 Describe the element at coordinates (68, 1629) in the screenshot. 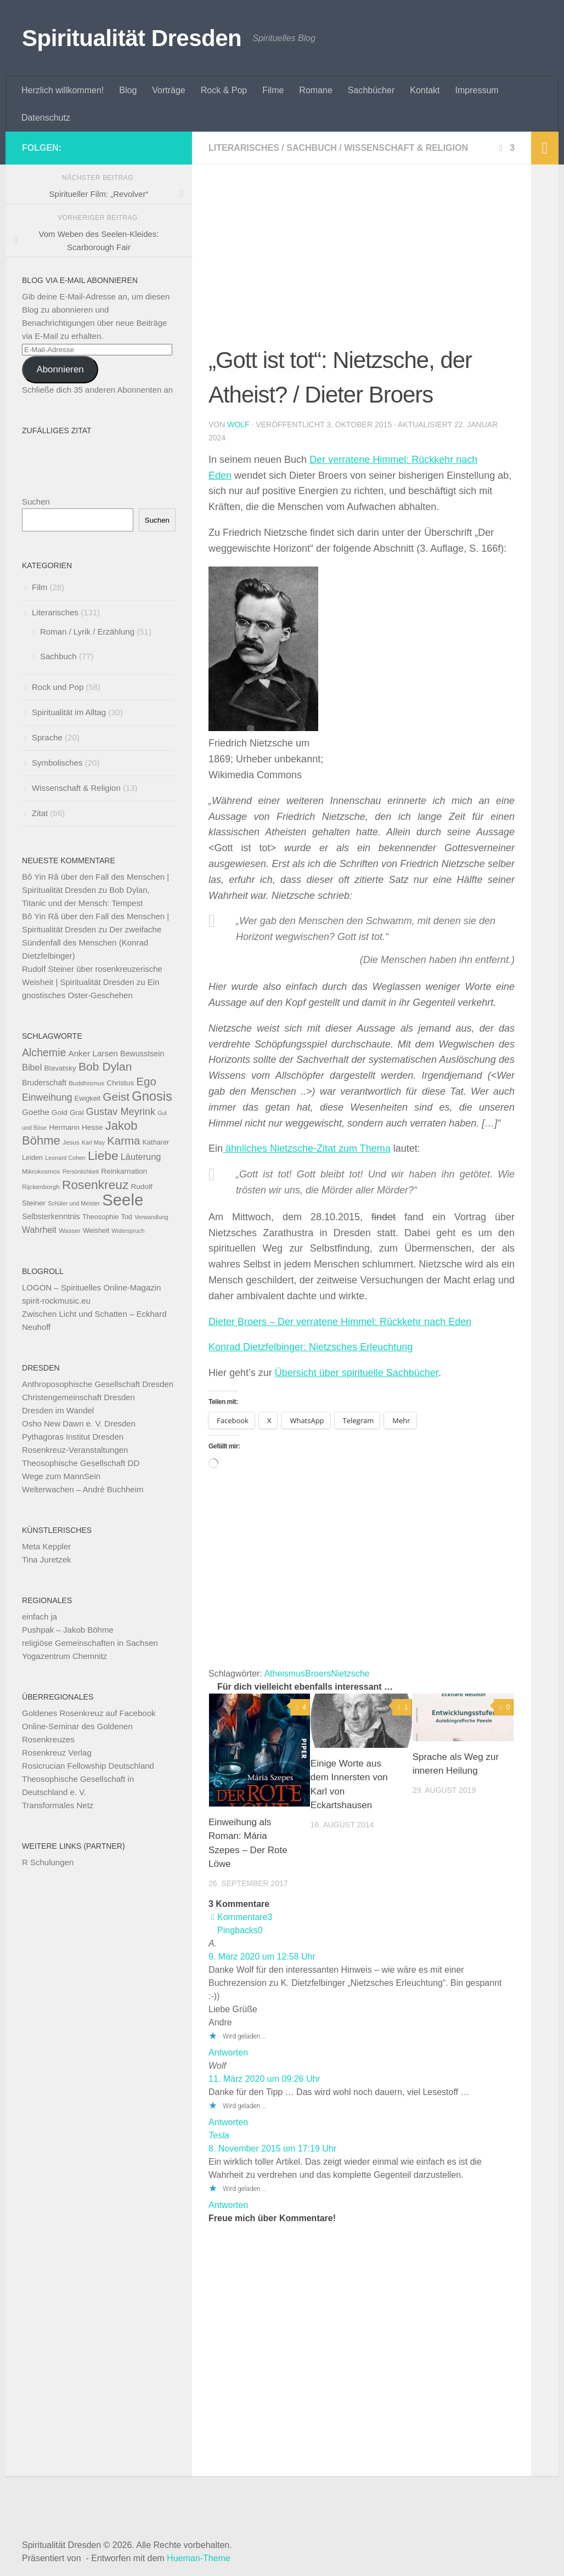

I see `Pushpak – Jakob Böhme` at that location.